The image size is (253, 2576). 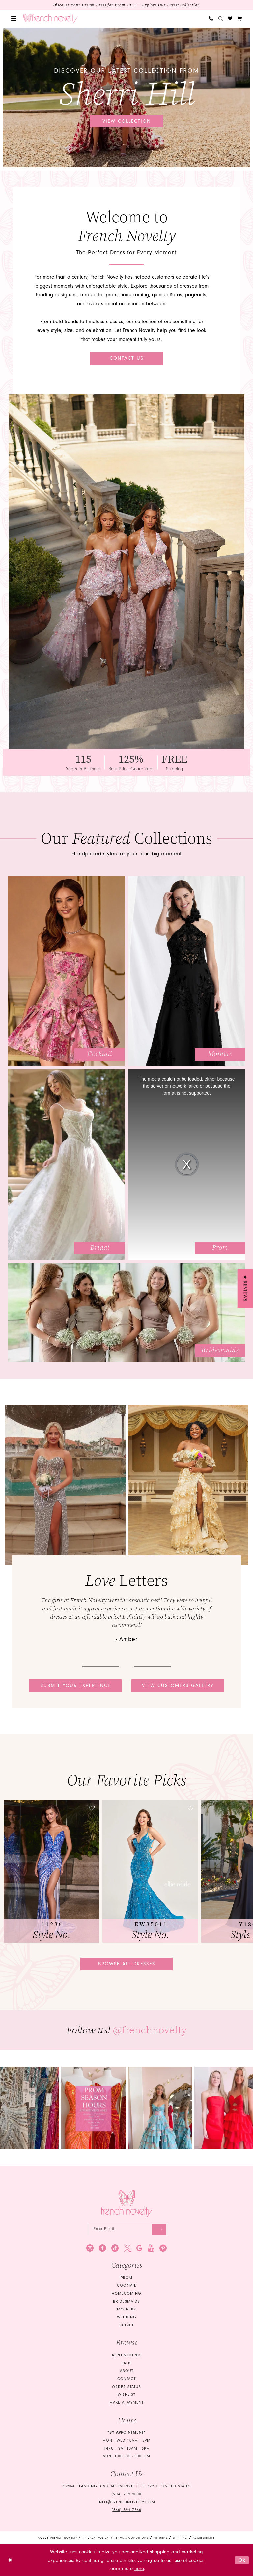 I want to click on [Visit our Facebook - Opens in new tab], so click(x=102, y=2248).